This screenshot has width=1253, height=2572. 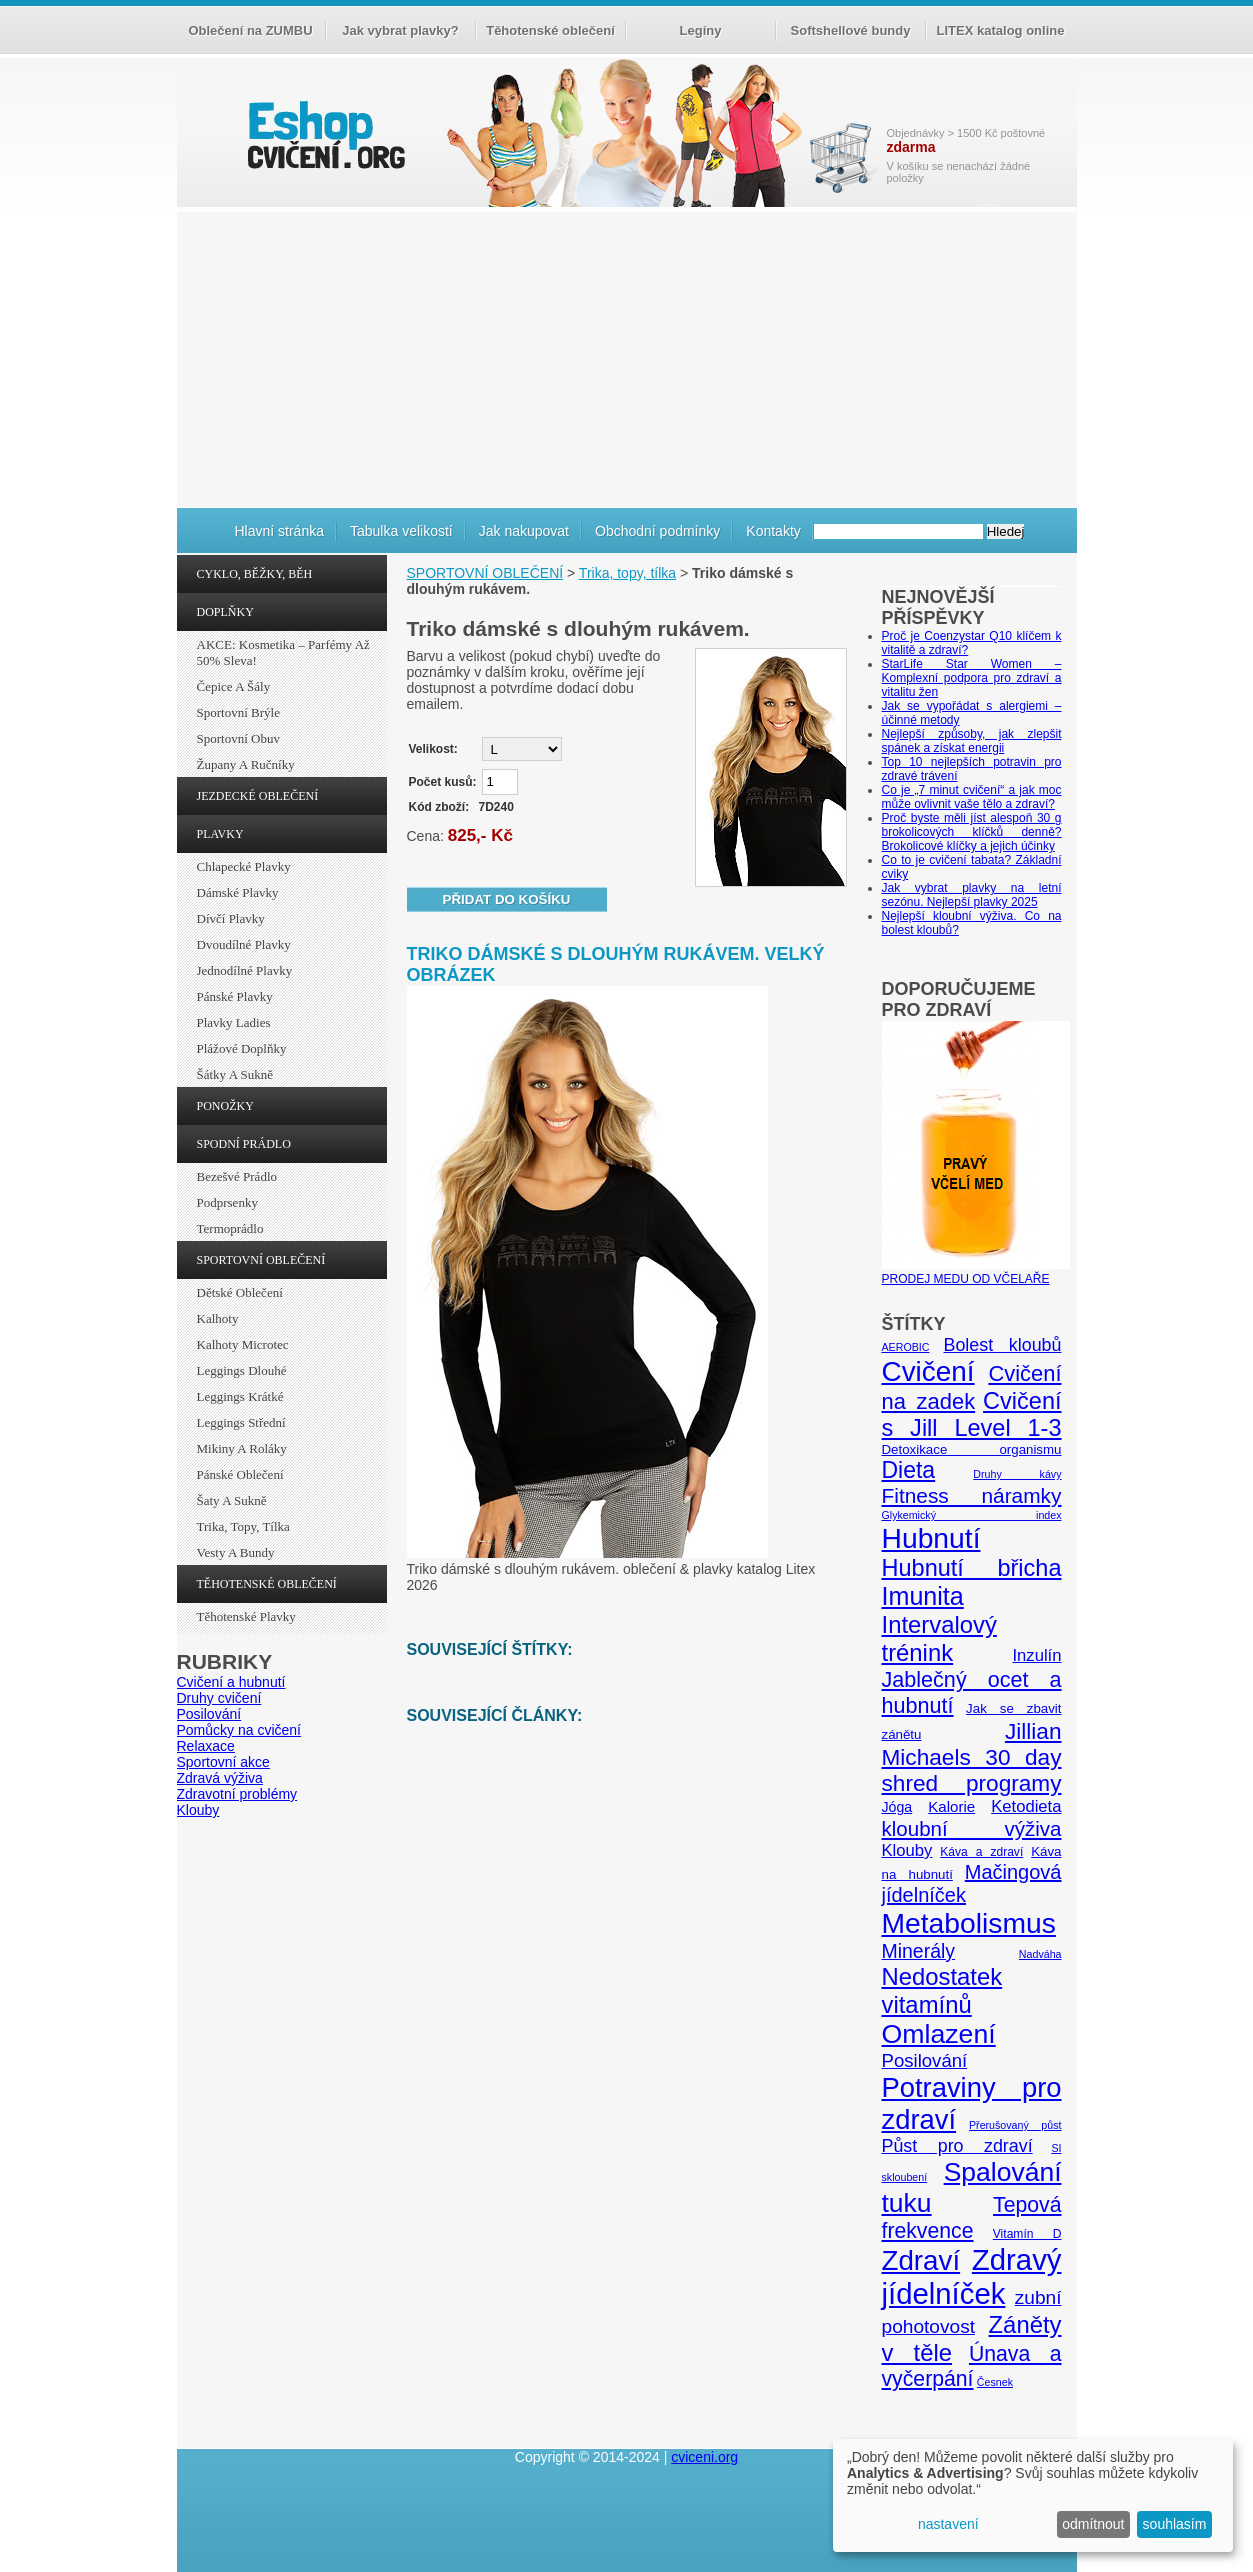 What do you see at coordinates (972, 741) in the screenshot?
I see `Nejlepší způsoby, jak zlepšit spánek a získat energii` at bounding box center [972, 741].